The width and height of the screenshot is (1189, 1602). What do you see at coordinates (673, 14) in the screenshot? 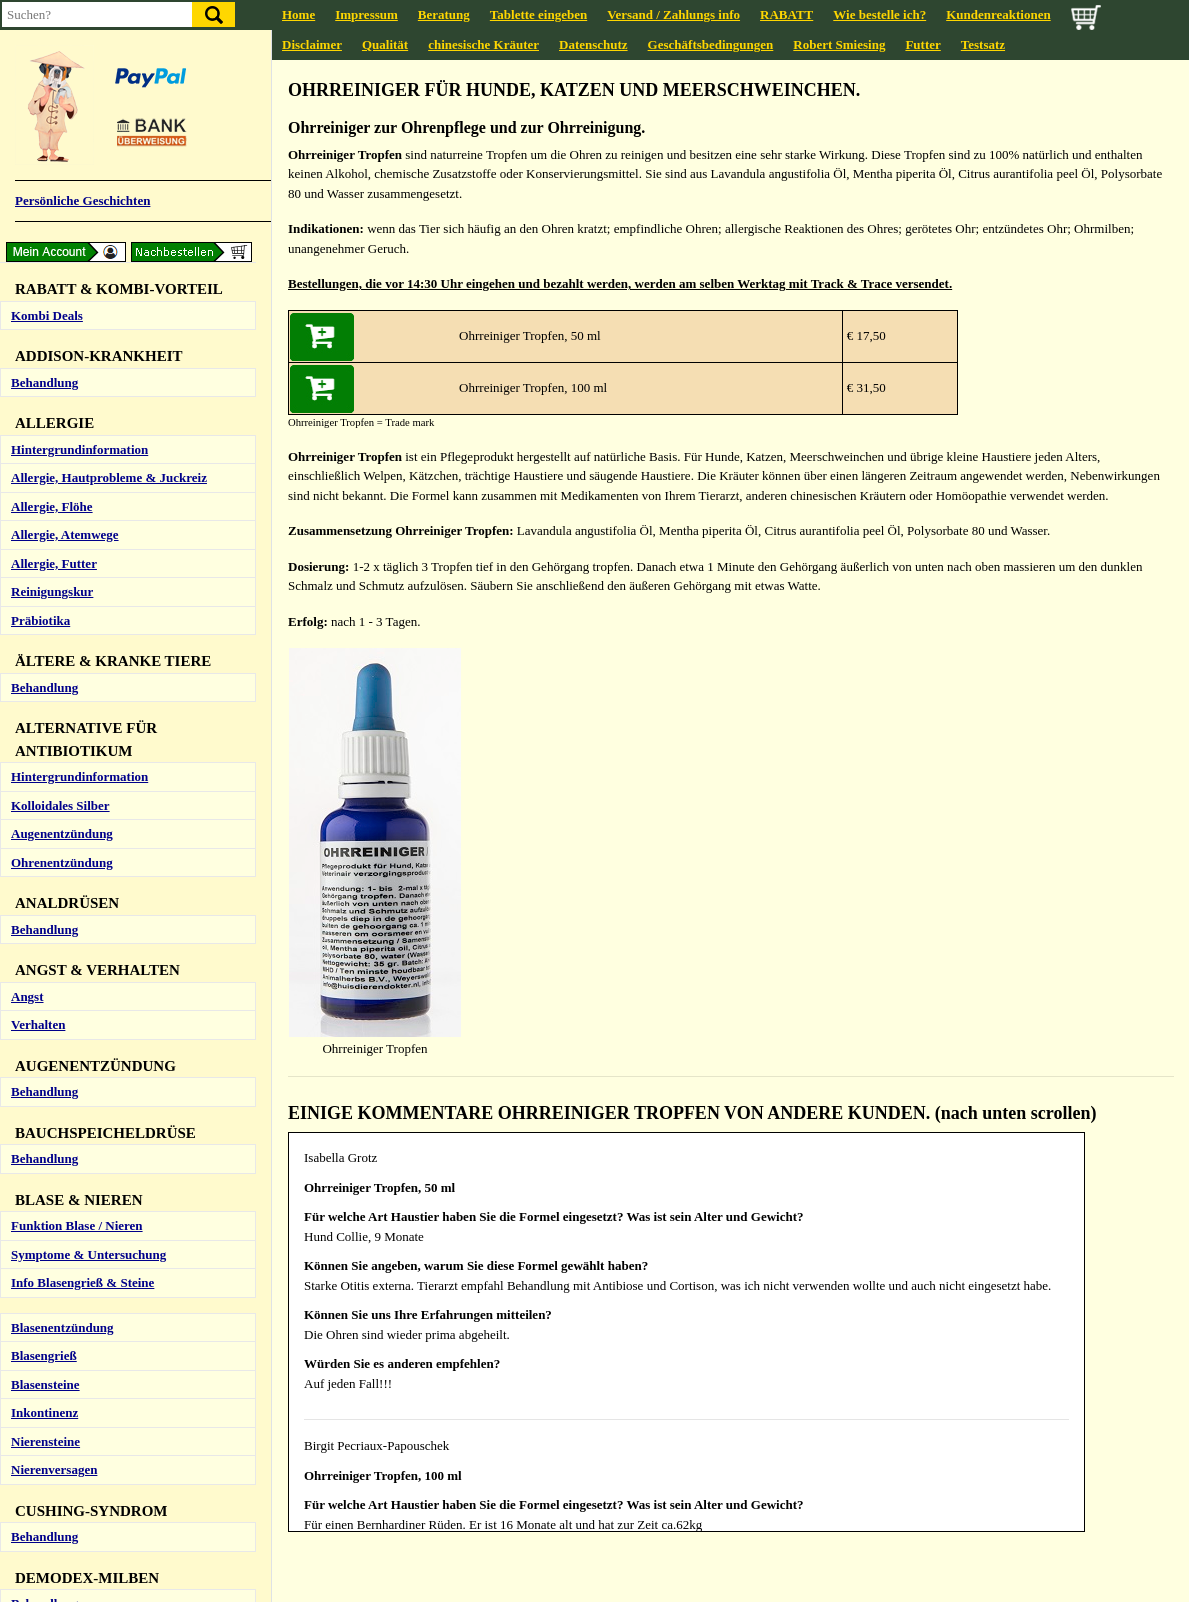
I see `Versand / Zahlungs info` at bounding box center [673, 14].